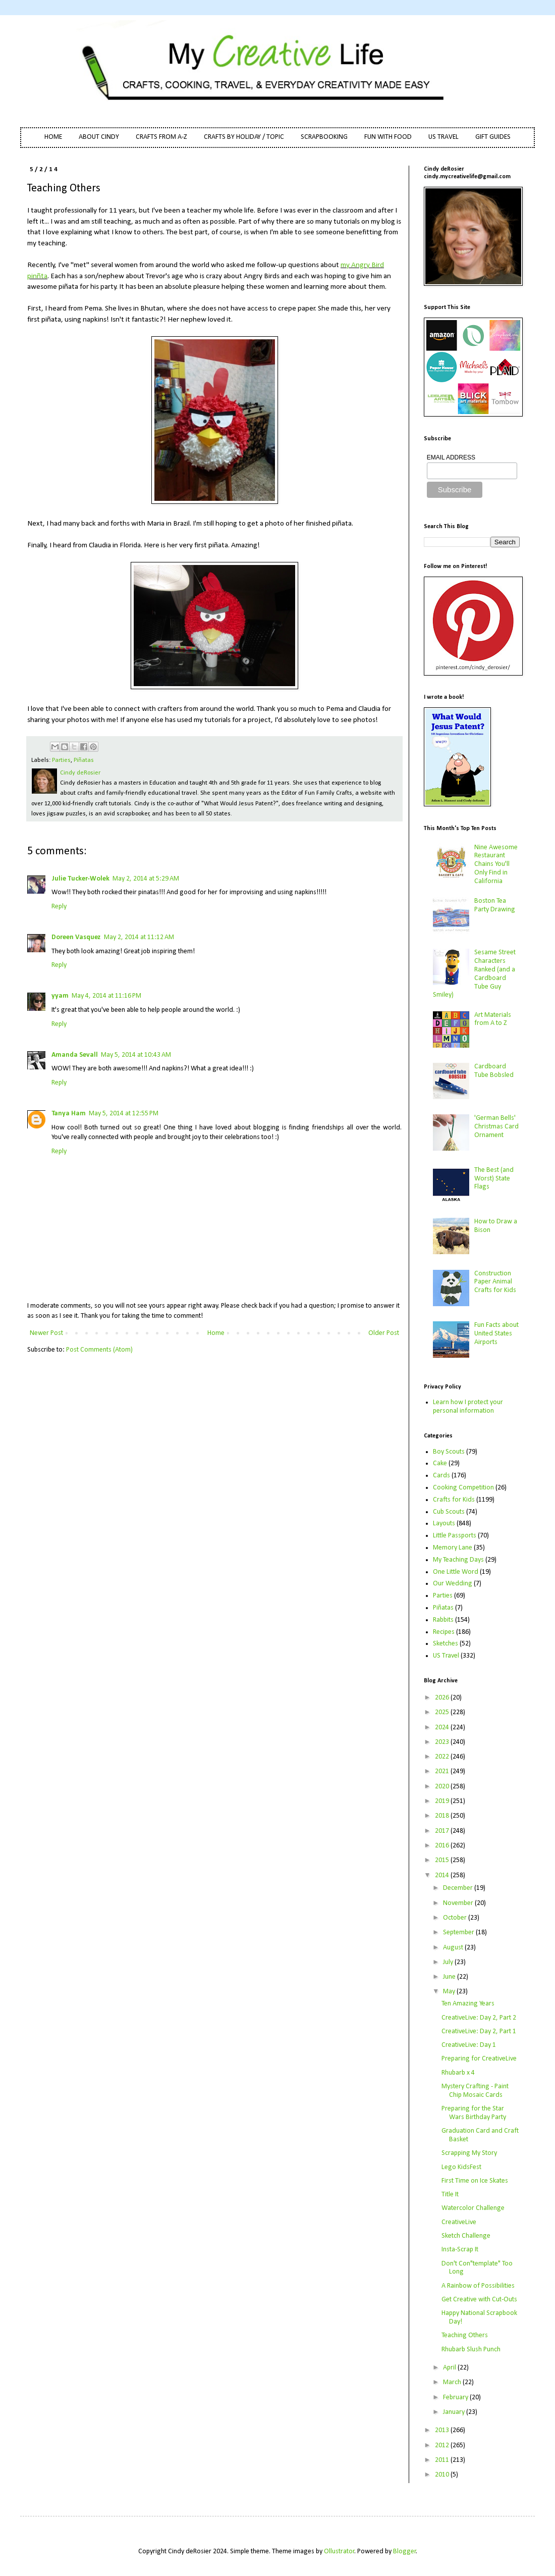 The height and width of the screenshot is (2576, 555). What do you see at coordinates (456, 2397) in the screenshot?
I see `February` at bounding box center [456, 2397].